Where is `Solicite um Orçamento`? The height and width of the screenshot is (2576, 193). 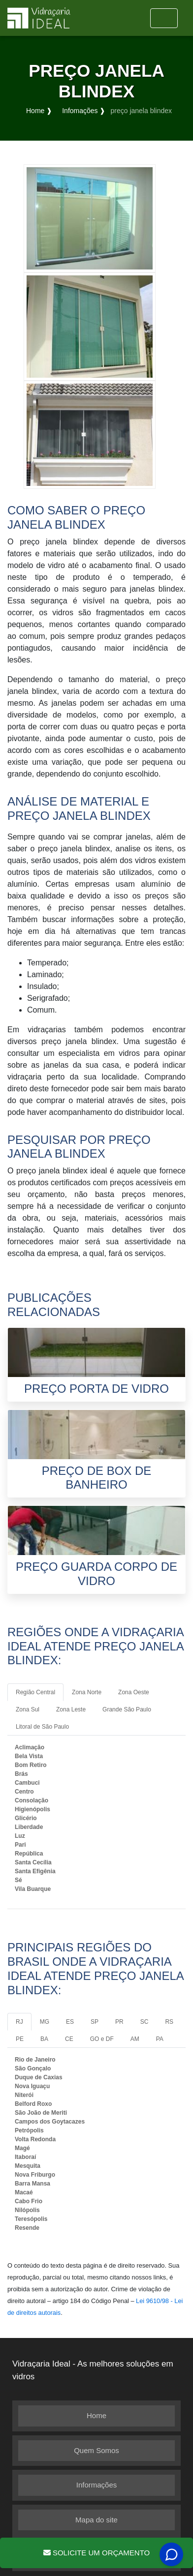
Solicite um Orçamento is located at coordinates (96, 2552).